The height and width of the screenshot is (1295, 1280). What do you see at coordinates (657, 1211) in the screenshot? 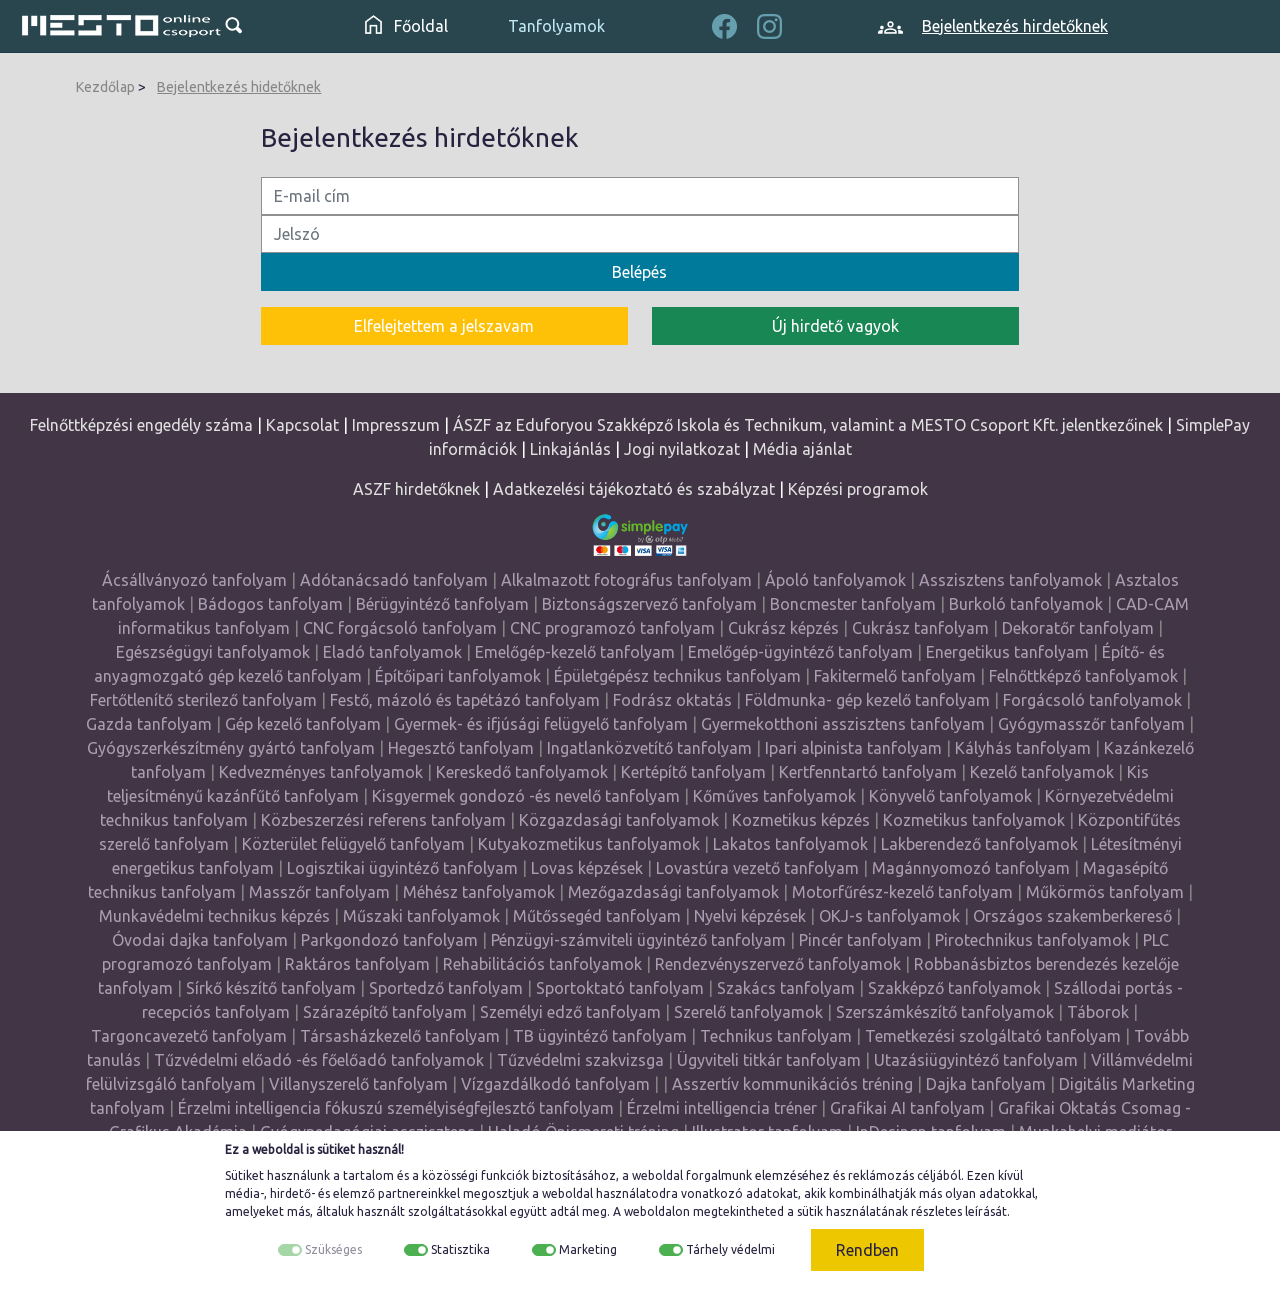
I see `weboldalon` at bounding box center [657, 1211].